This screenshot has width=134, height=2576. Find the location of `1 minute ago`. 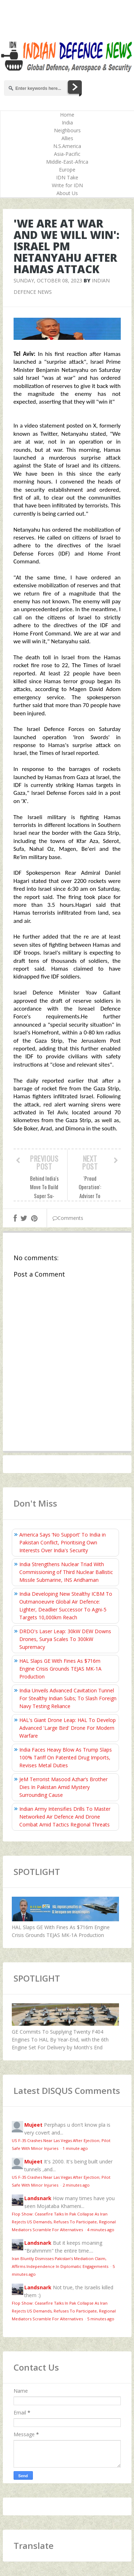

1 minute ago is located at coordinates (75, 2148).